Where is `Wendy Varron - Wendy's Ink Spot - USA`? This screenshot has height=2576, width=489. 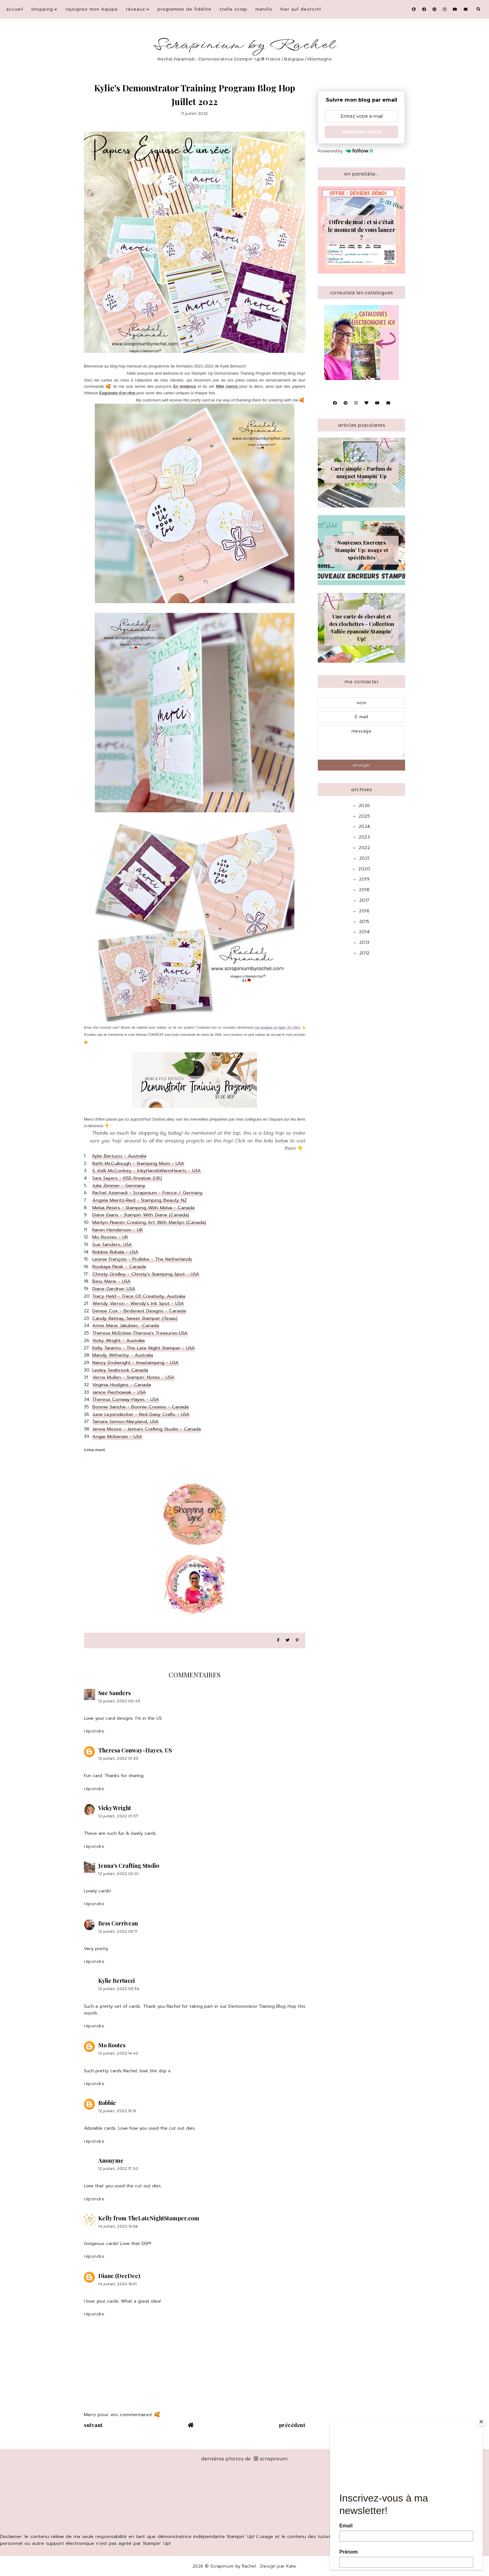 Wendy Varron - Wendy's Ink Spot - USA is located at coordinates (138, 1303).